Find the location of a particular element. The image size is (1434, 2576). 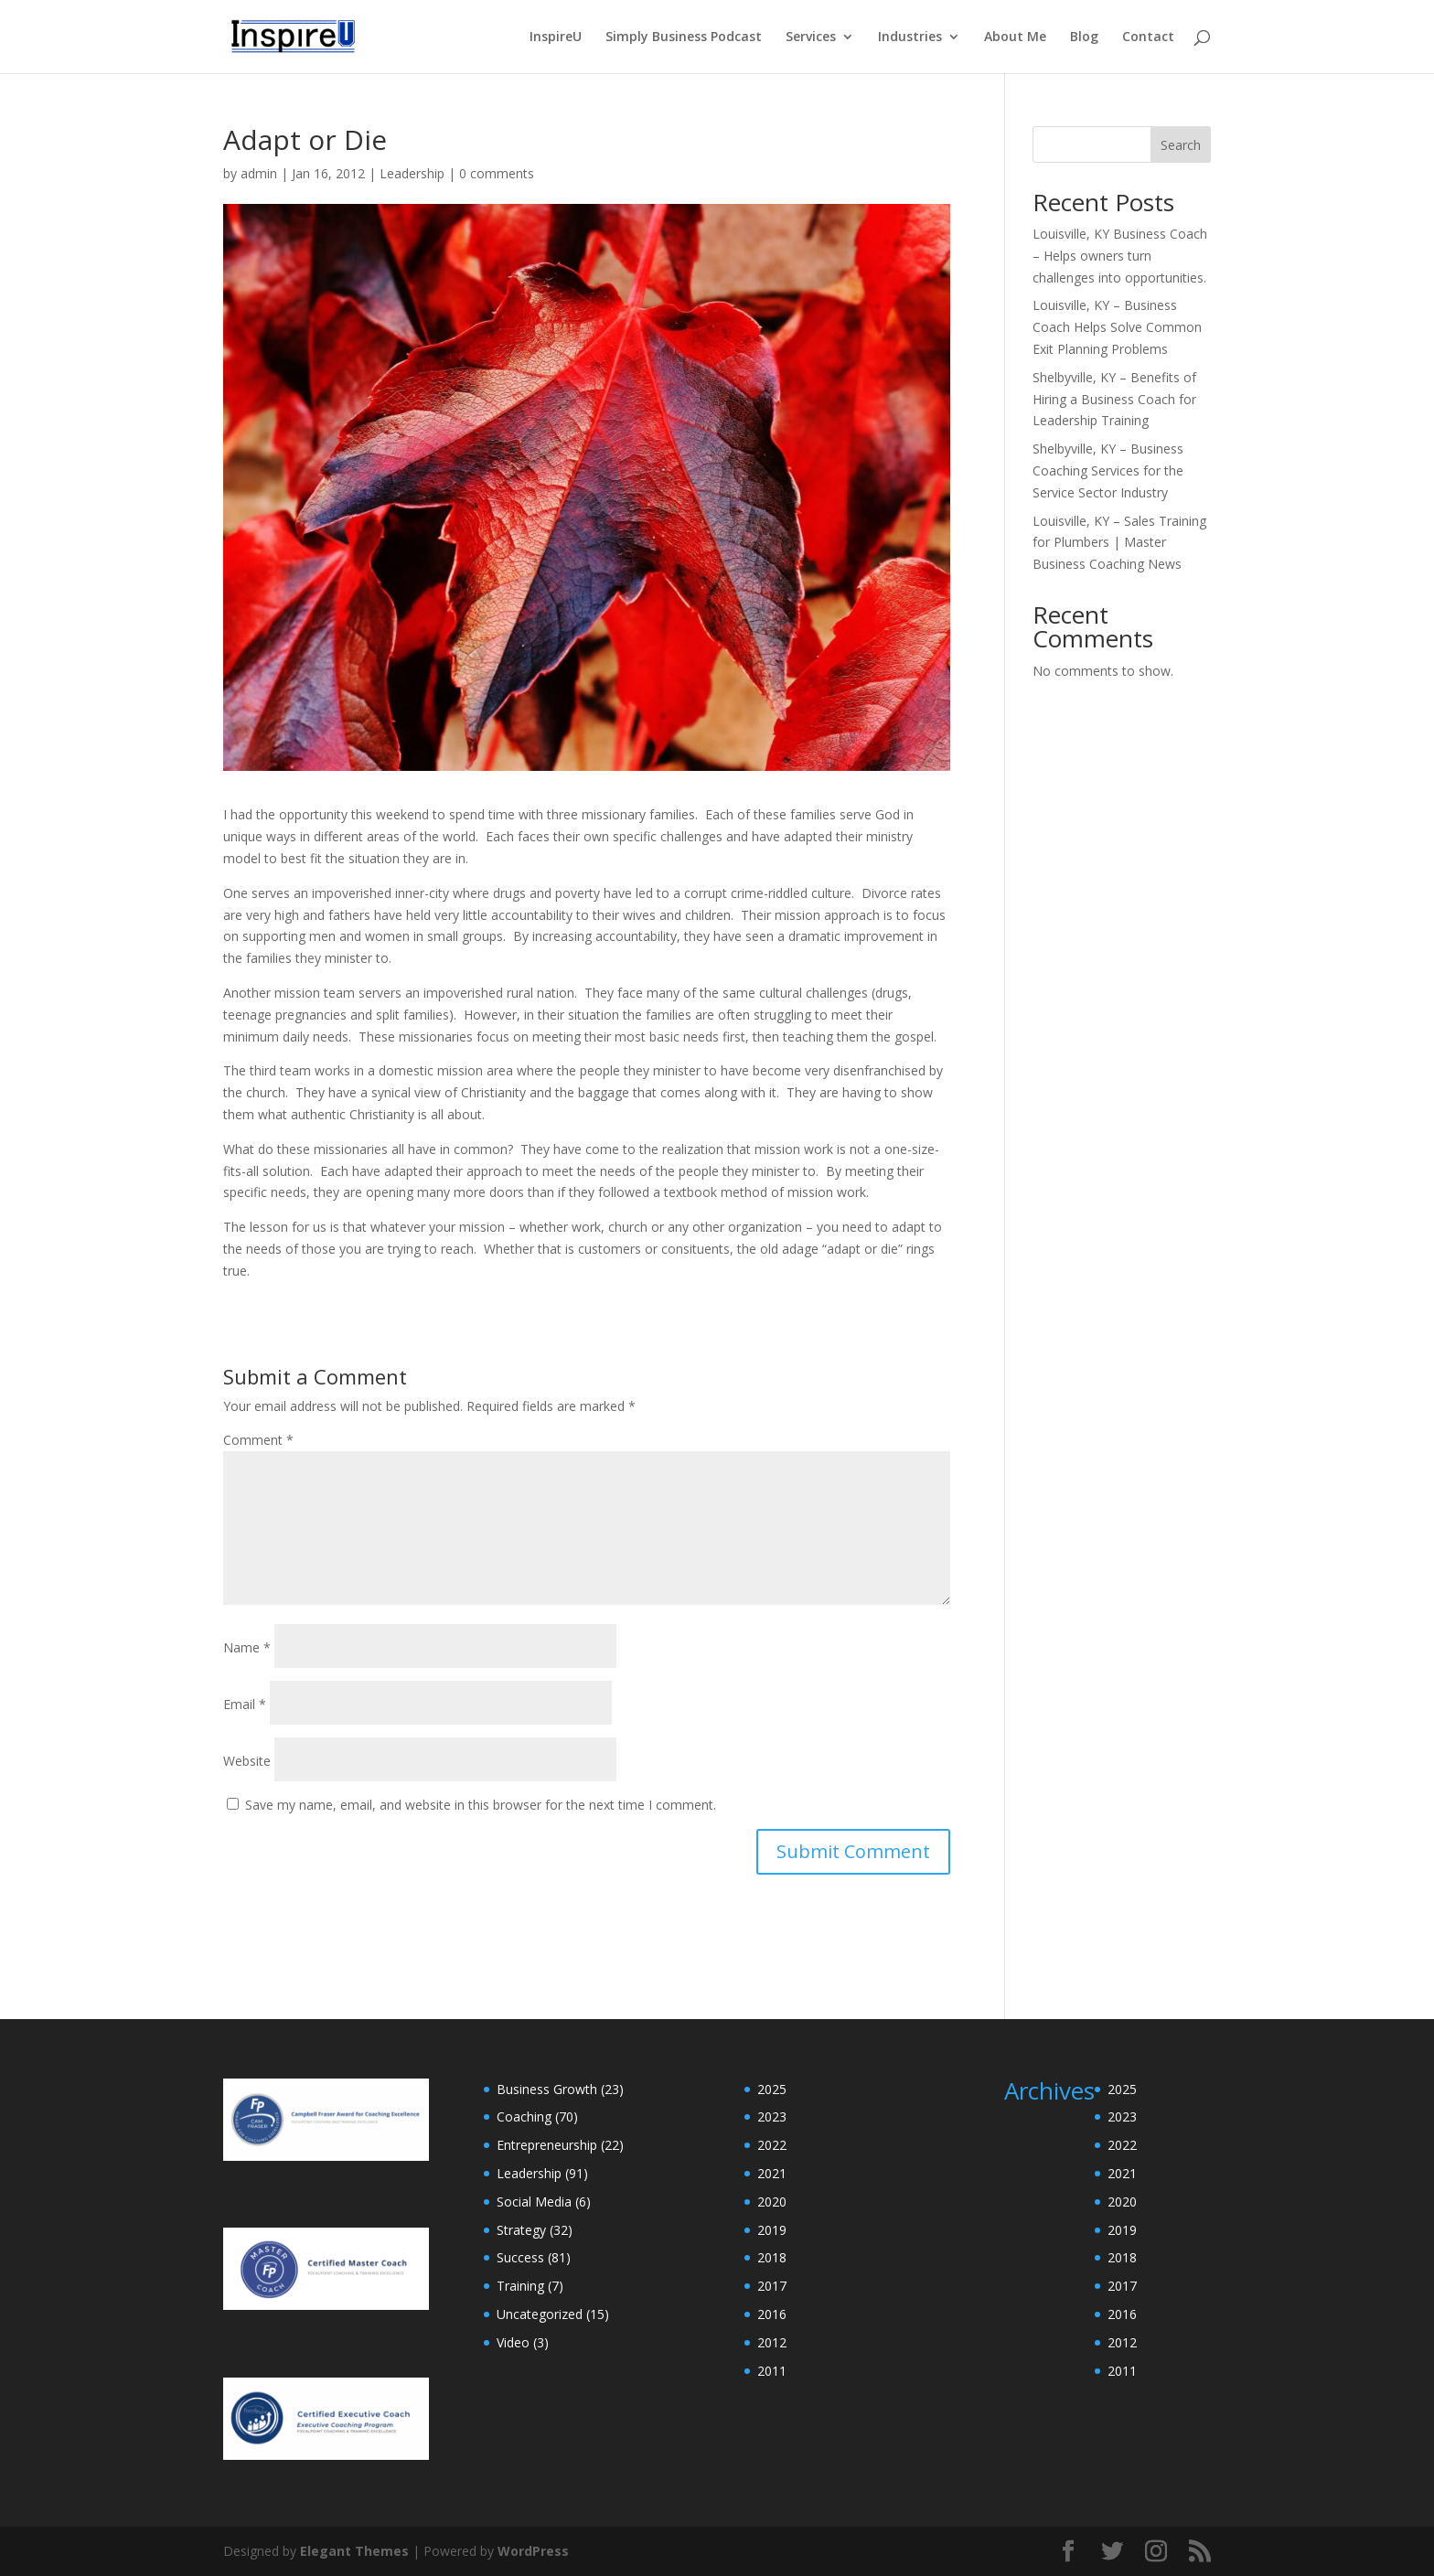

Leadership is located at coordinates (412, 173).